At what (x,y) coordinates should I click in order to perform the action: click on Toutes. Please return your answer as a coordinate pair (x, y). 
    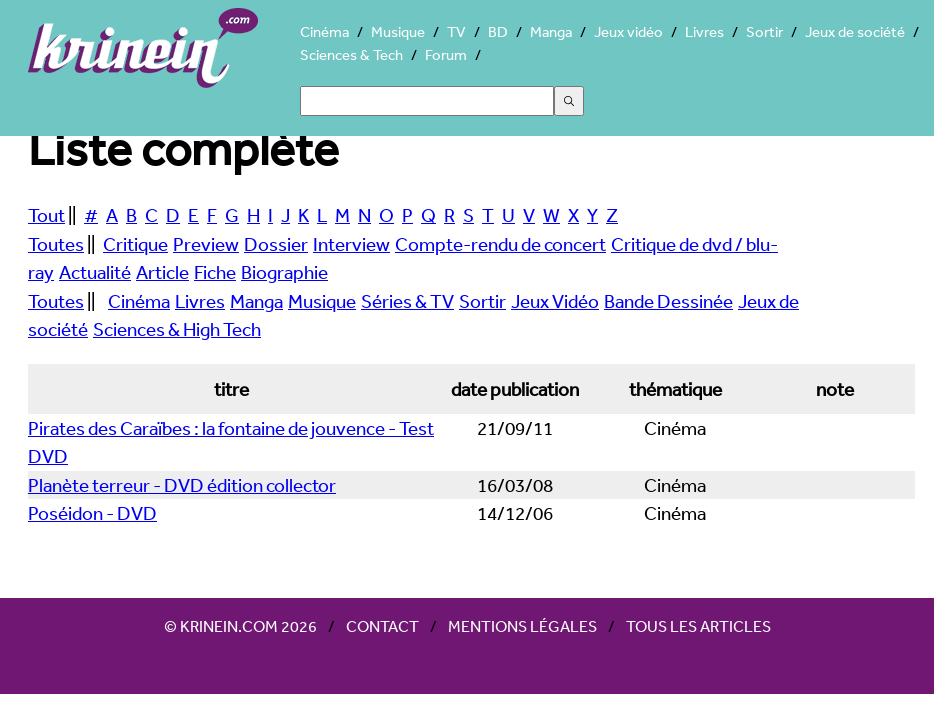
    Looking at the image, I should click on (56, 244).